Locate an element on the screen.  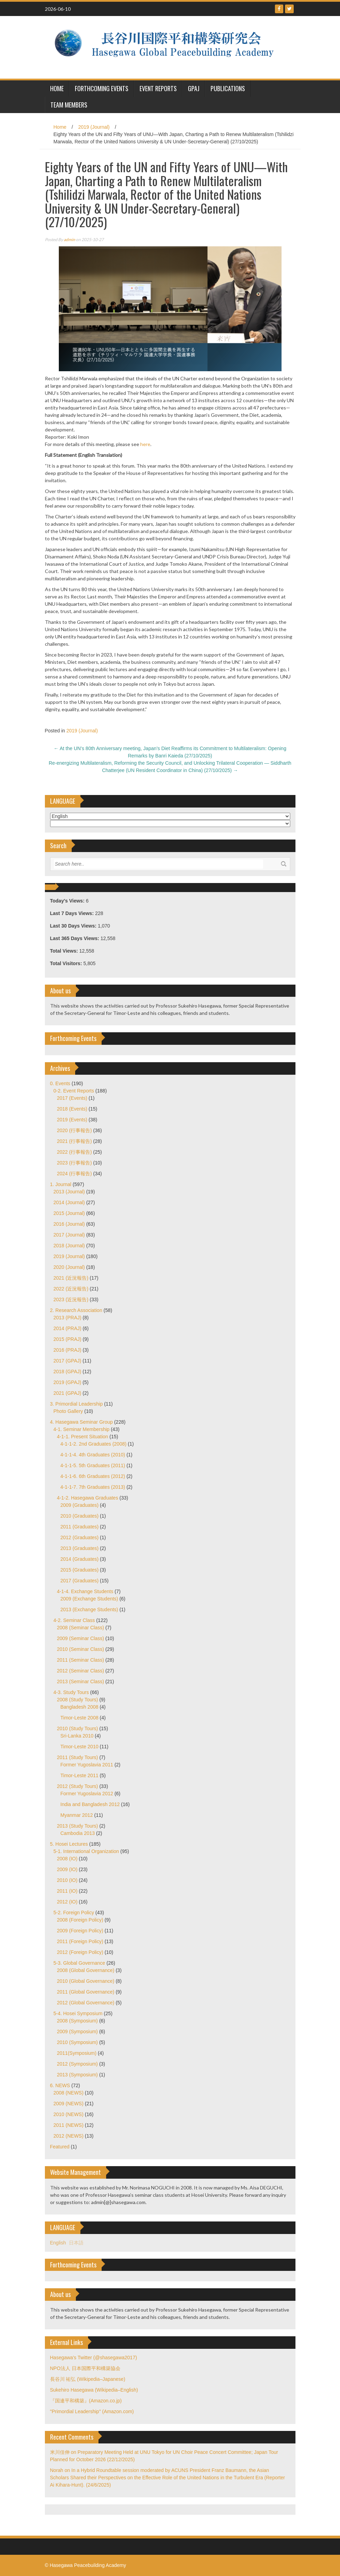
『国連平和構築』(Amazon.co.jp) is located at coordinates (86, 2400).